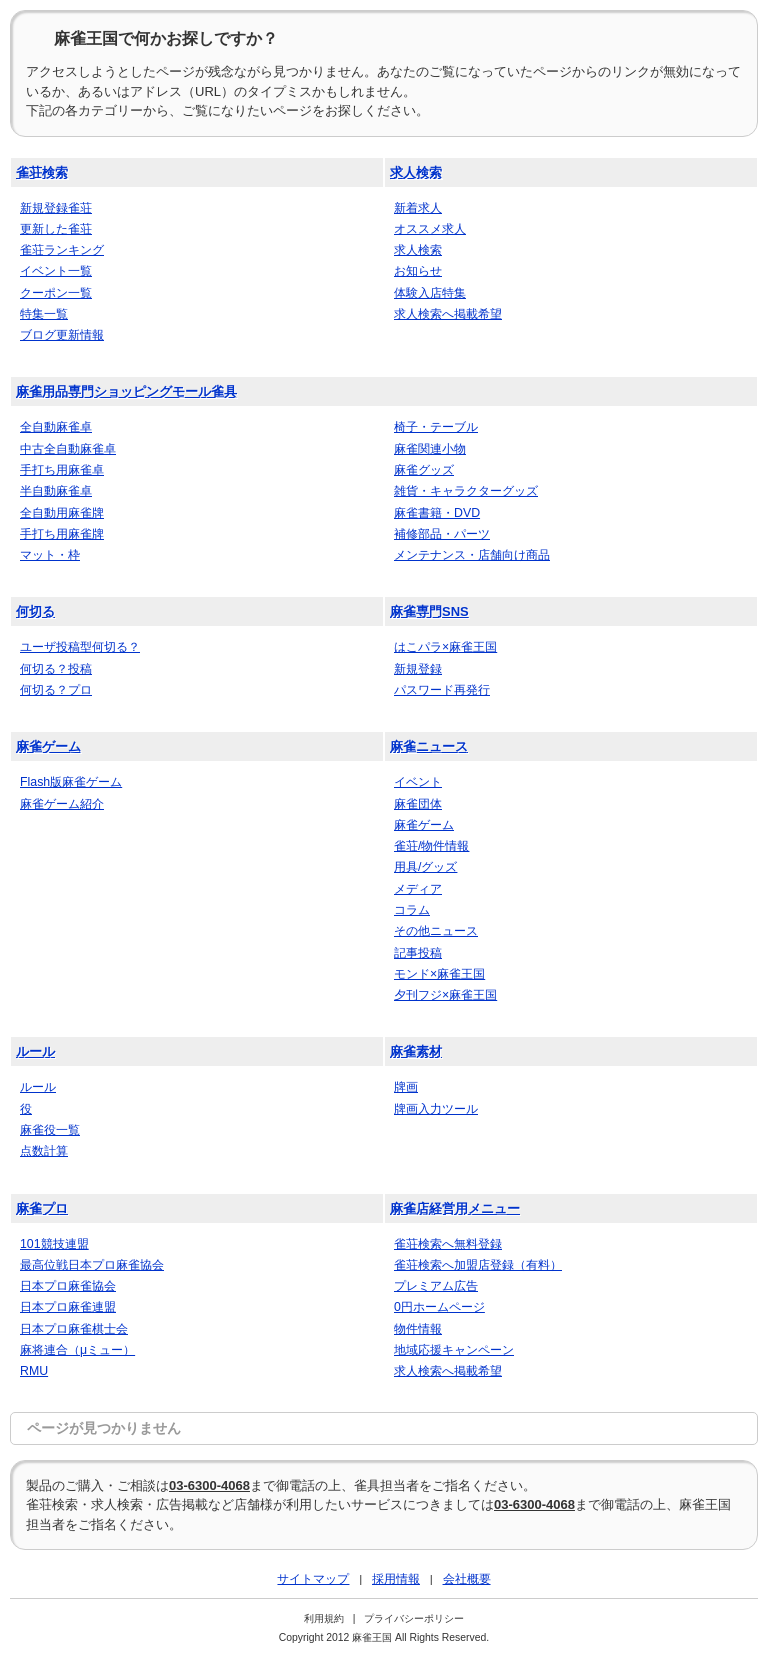  Describe the element at coordinates (126, 391) in the screenshot. I see `麻雀用品専門ショッピングモール雀具` at that location.